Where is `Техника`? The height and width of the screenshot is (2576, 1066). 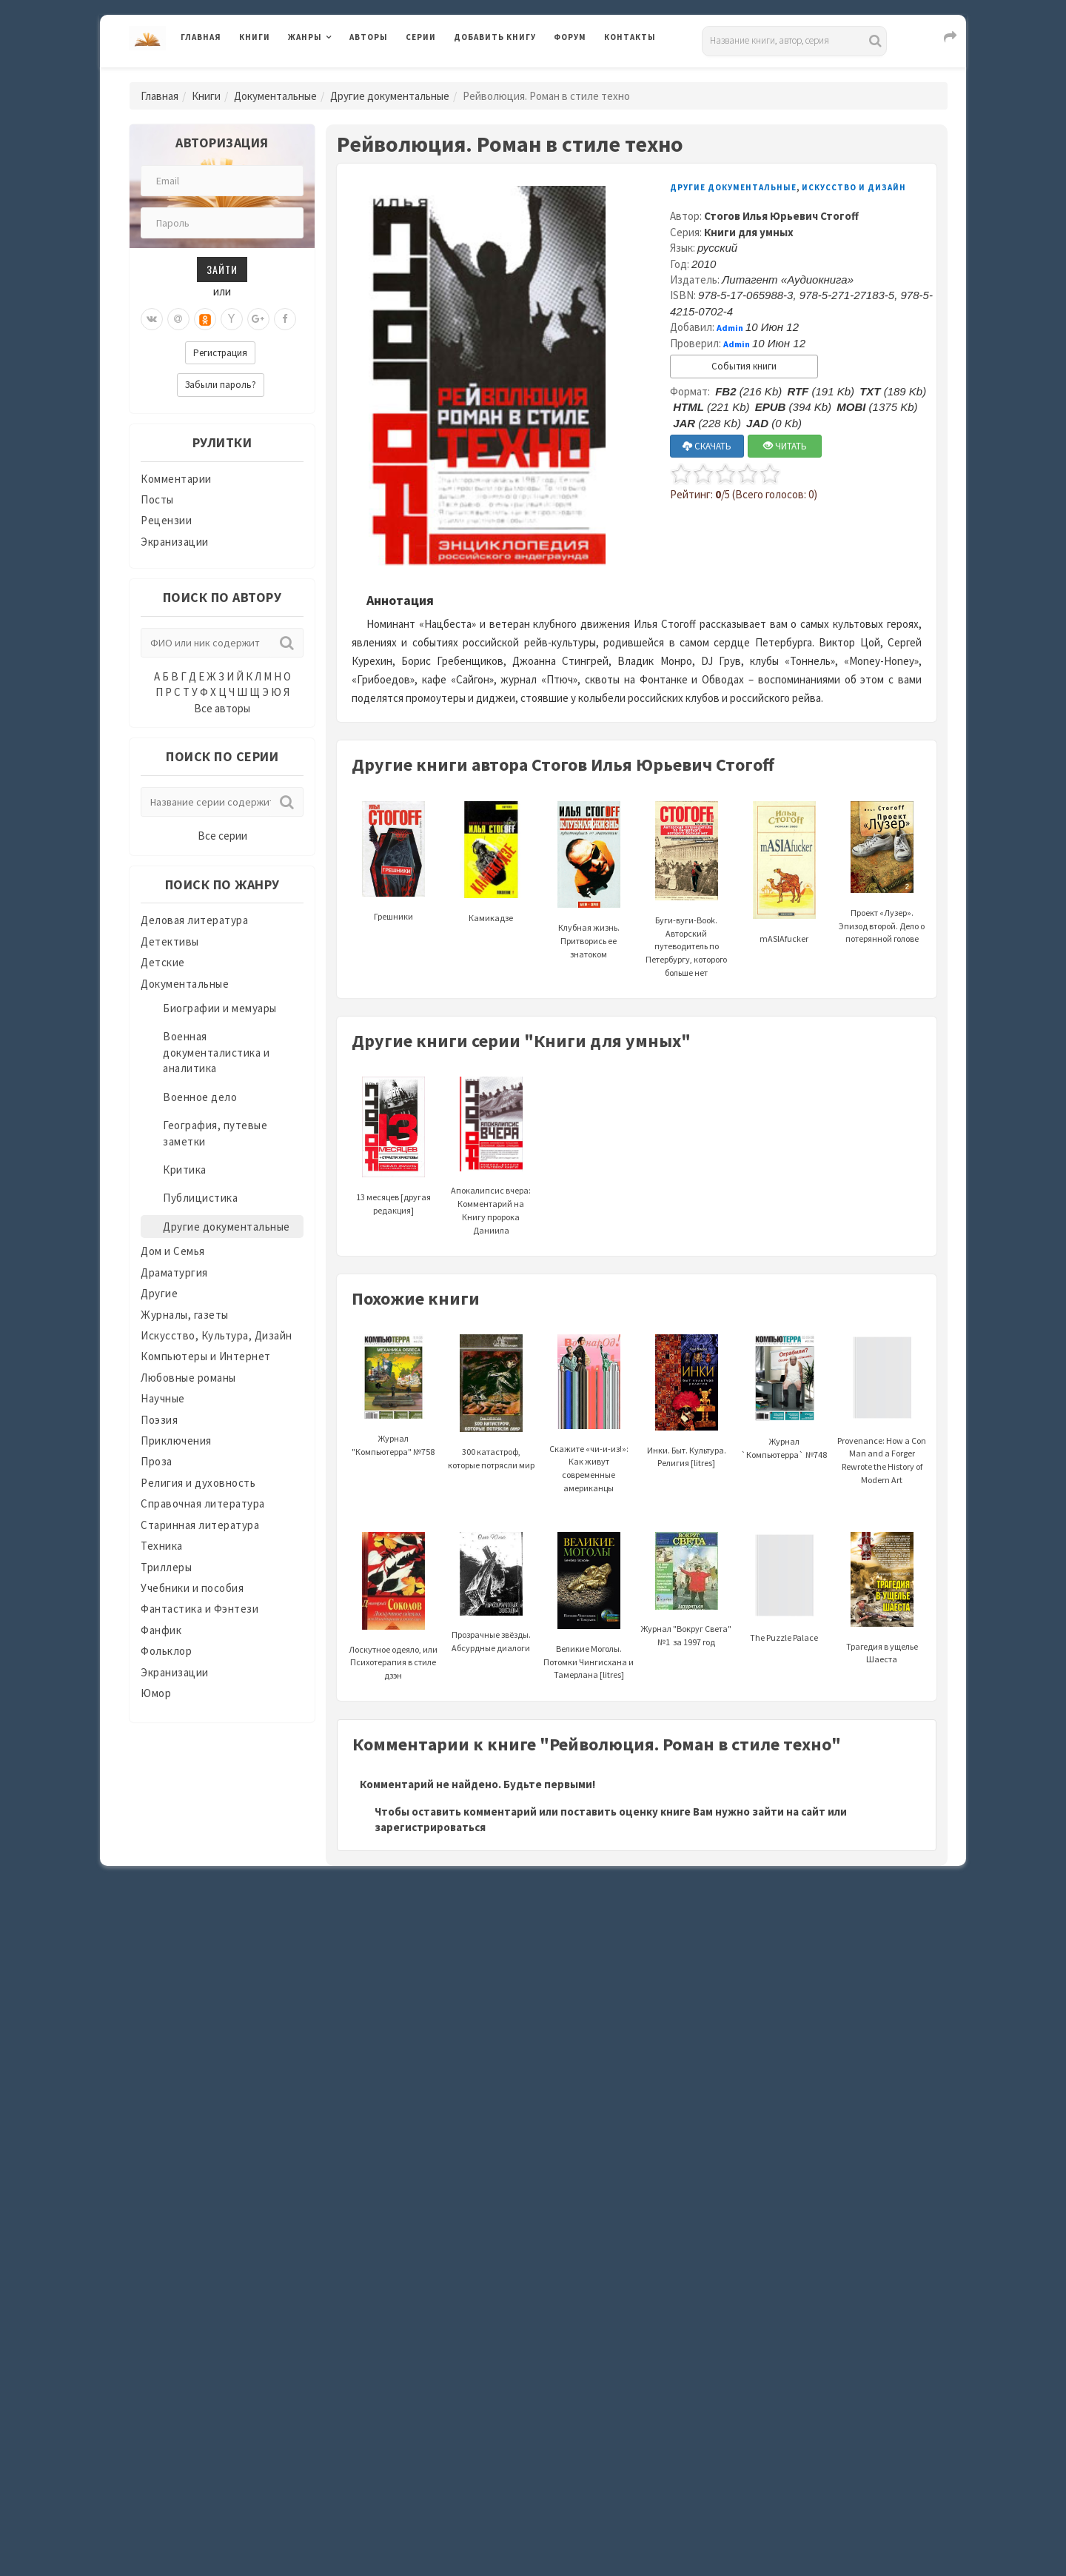 Техника is located at coordinates (162, 1546).